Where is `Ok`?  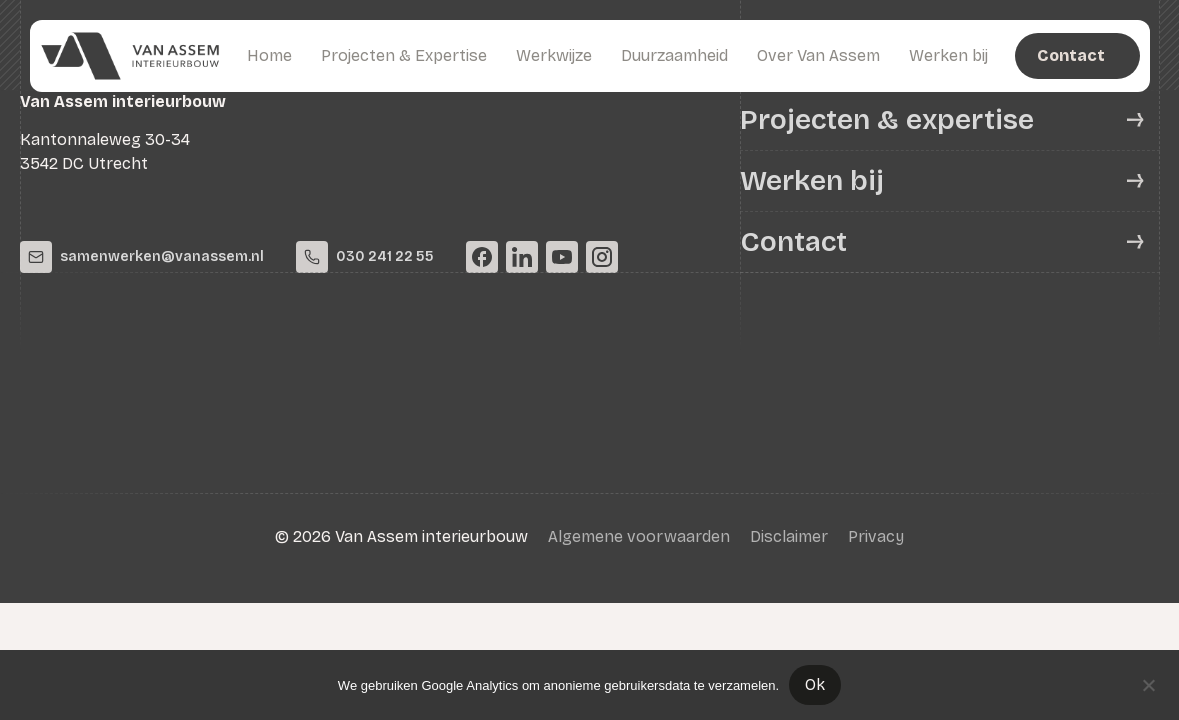
Ok is located at coordinates (815, 684).